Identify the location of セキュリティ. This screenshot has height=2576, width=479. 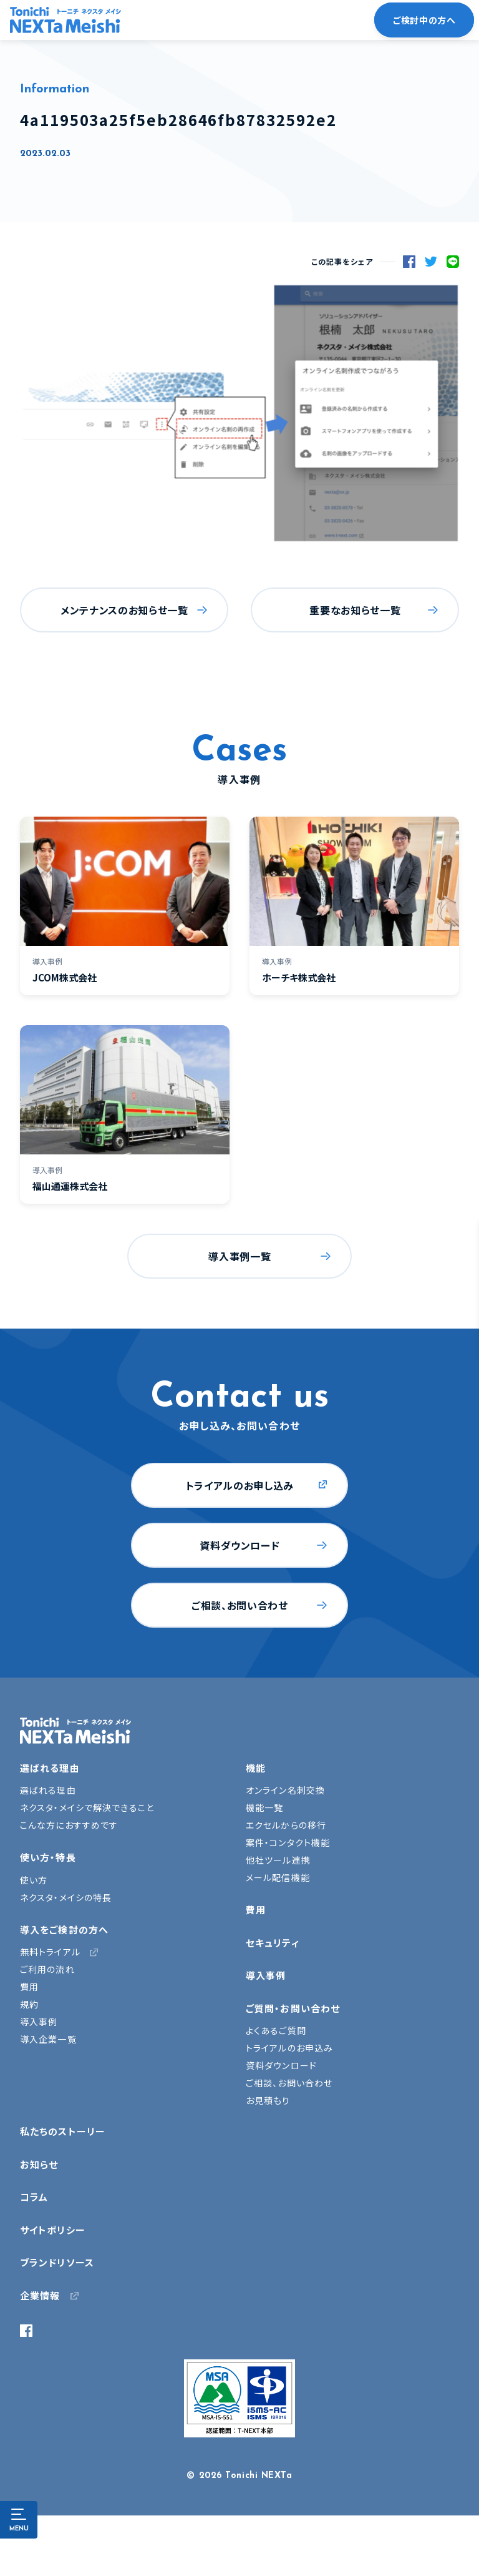
(272, 1942).